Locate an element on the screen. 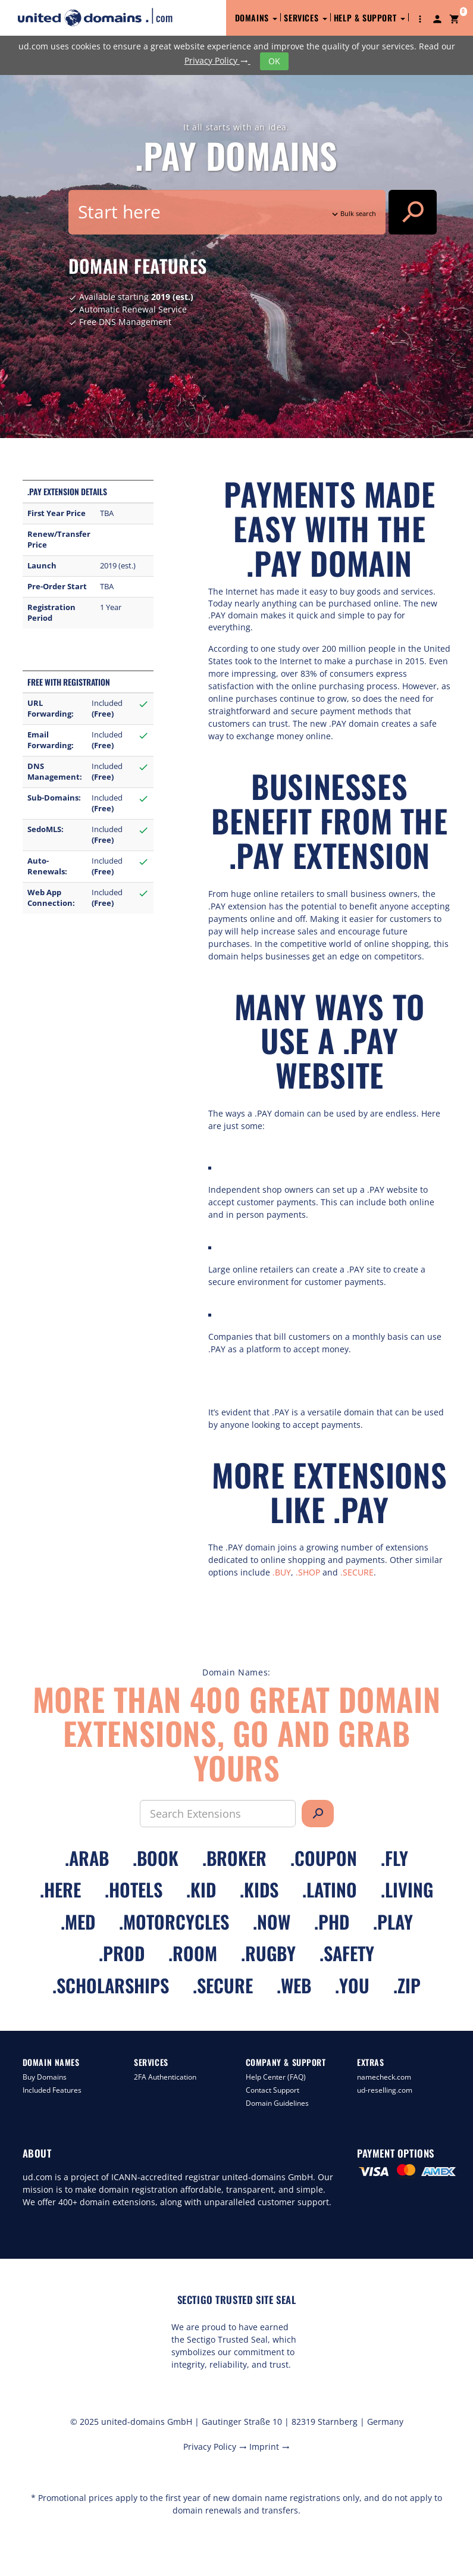 Image resolution: width=473 pixels, height=2576 pixels. .latino is located at coordinates (329, 1889).